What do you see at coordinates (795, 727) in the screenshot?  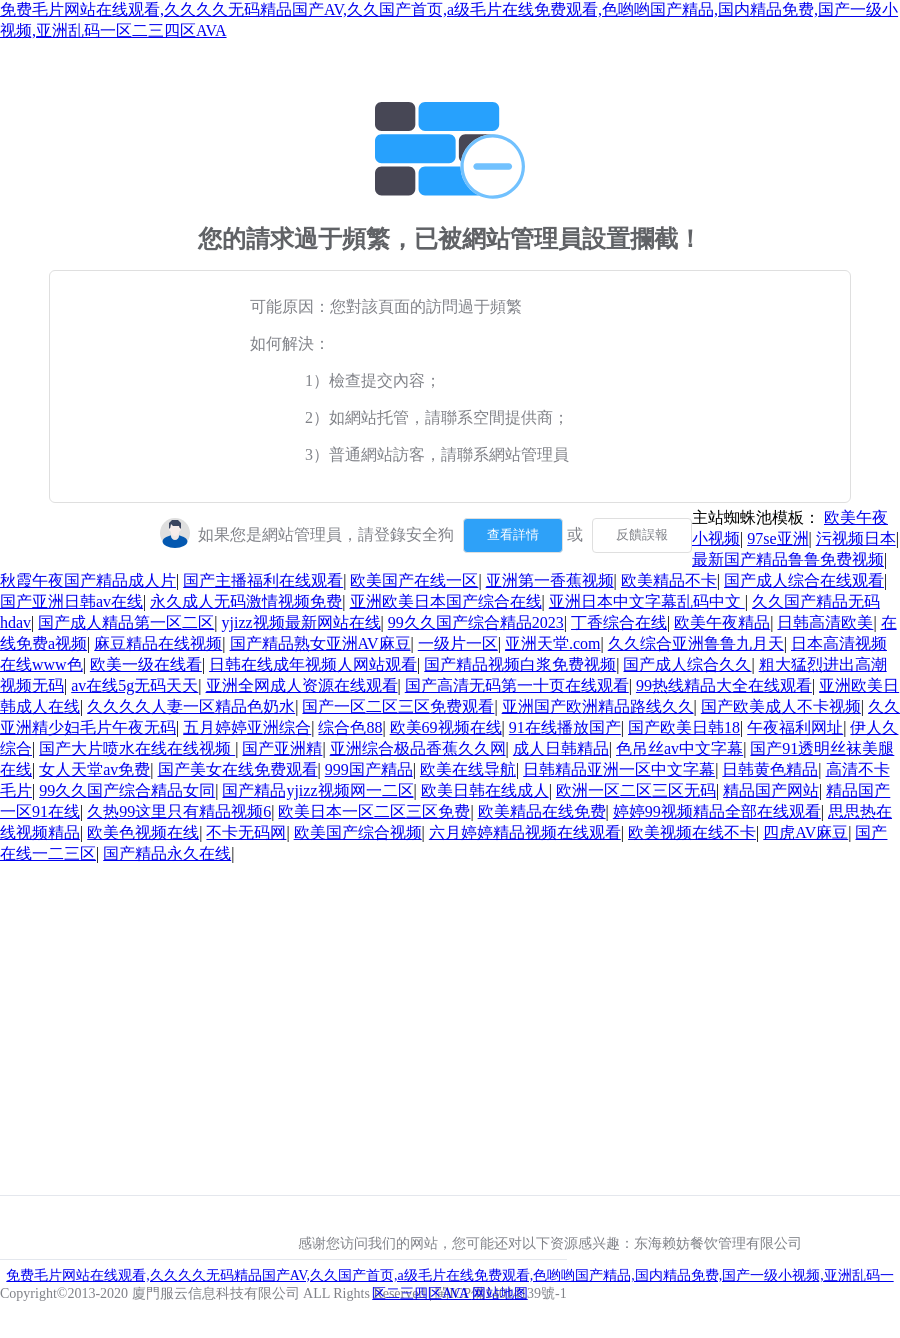 I see `午夜福利网址` at bounding box center [795, 727].